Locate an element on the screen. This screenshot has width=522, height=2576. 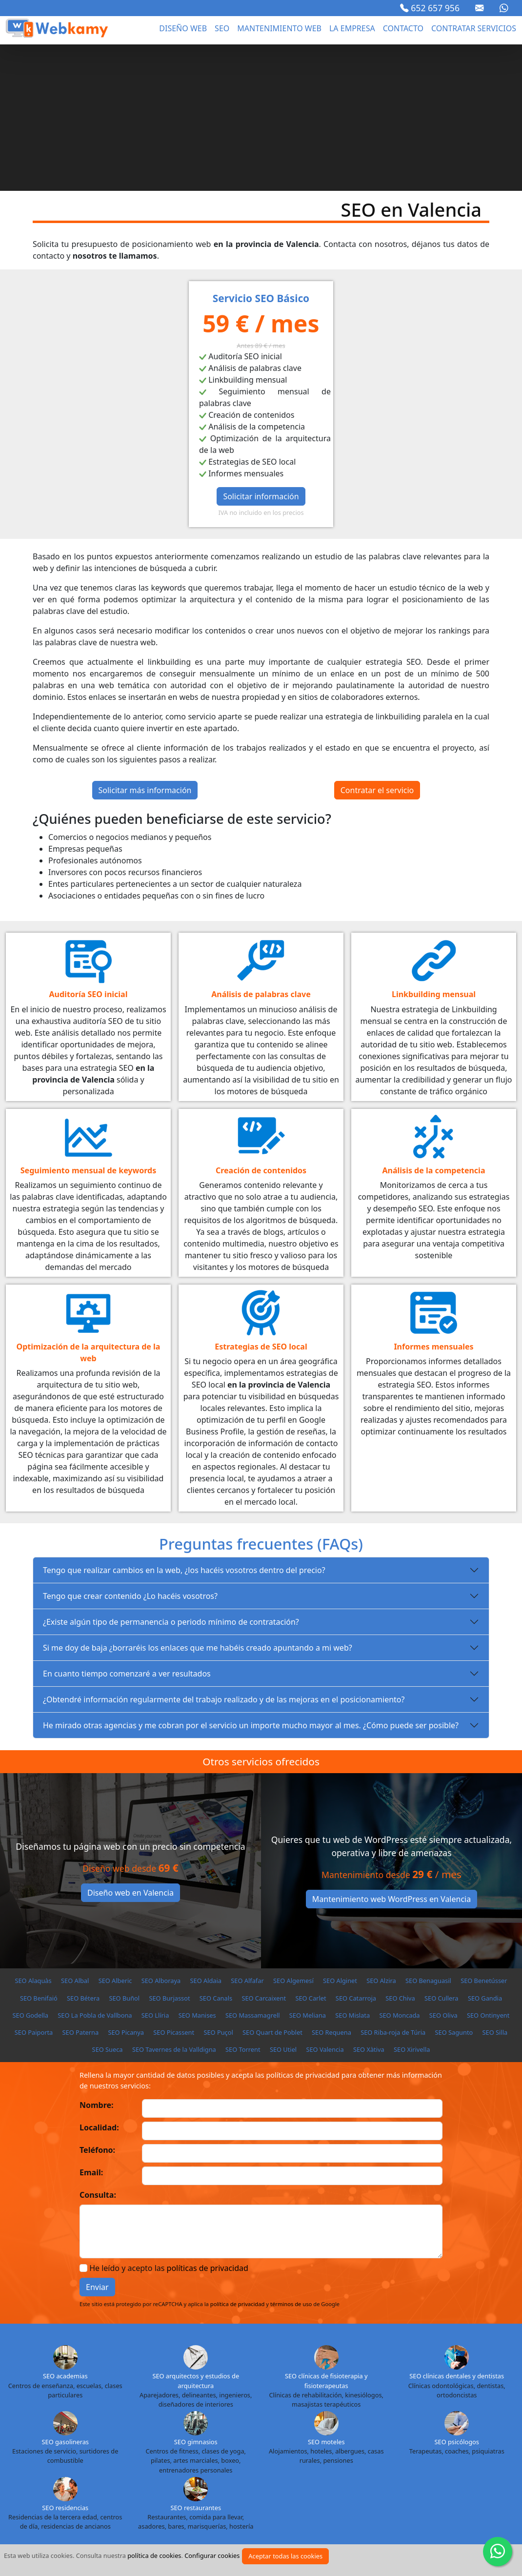
SEO Zamora is located at coordinates (399, 2497).